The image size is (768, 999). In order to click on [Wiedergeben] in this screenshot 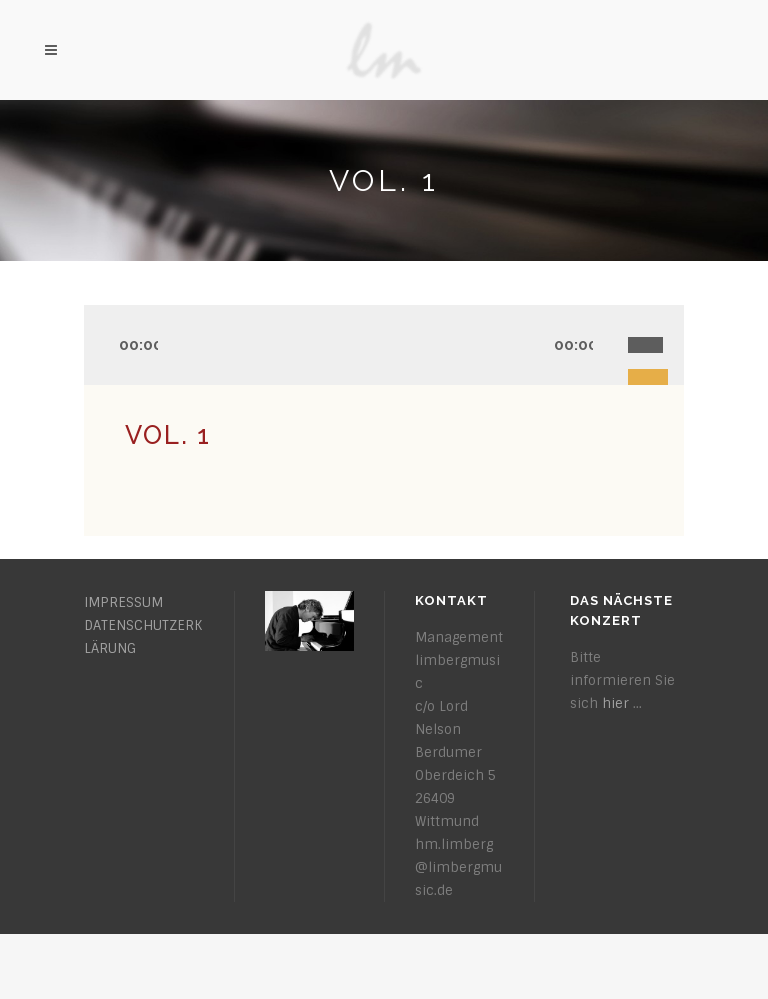, I will do `click(106, 345)`.